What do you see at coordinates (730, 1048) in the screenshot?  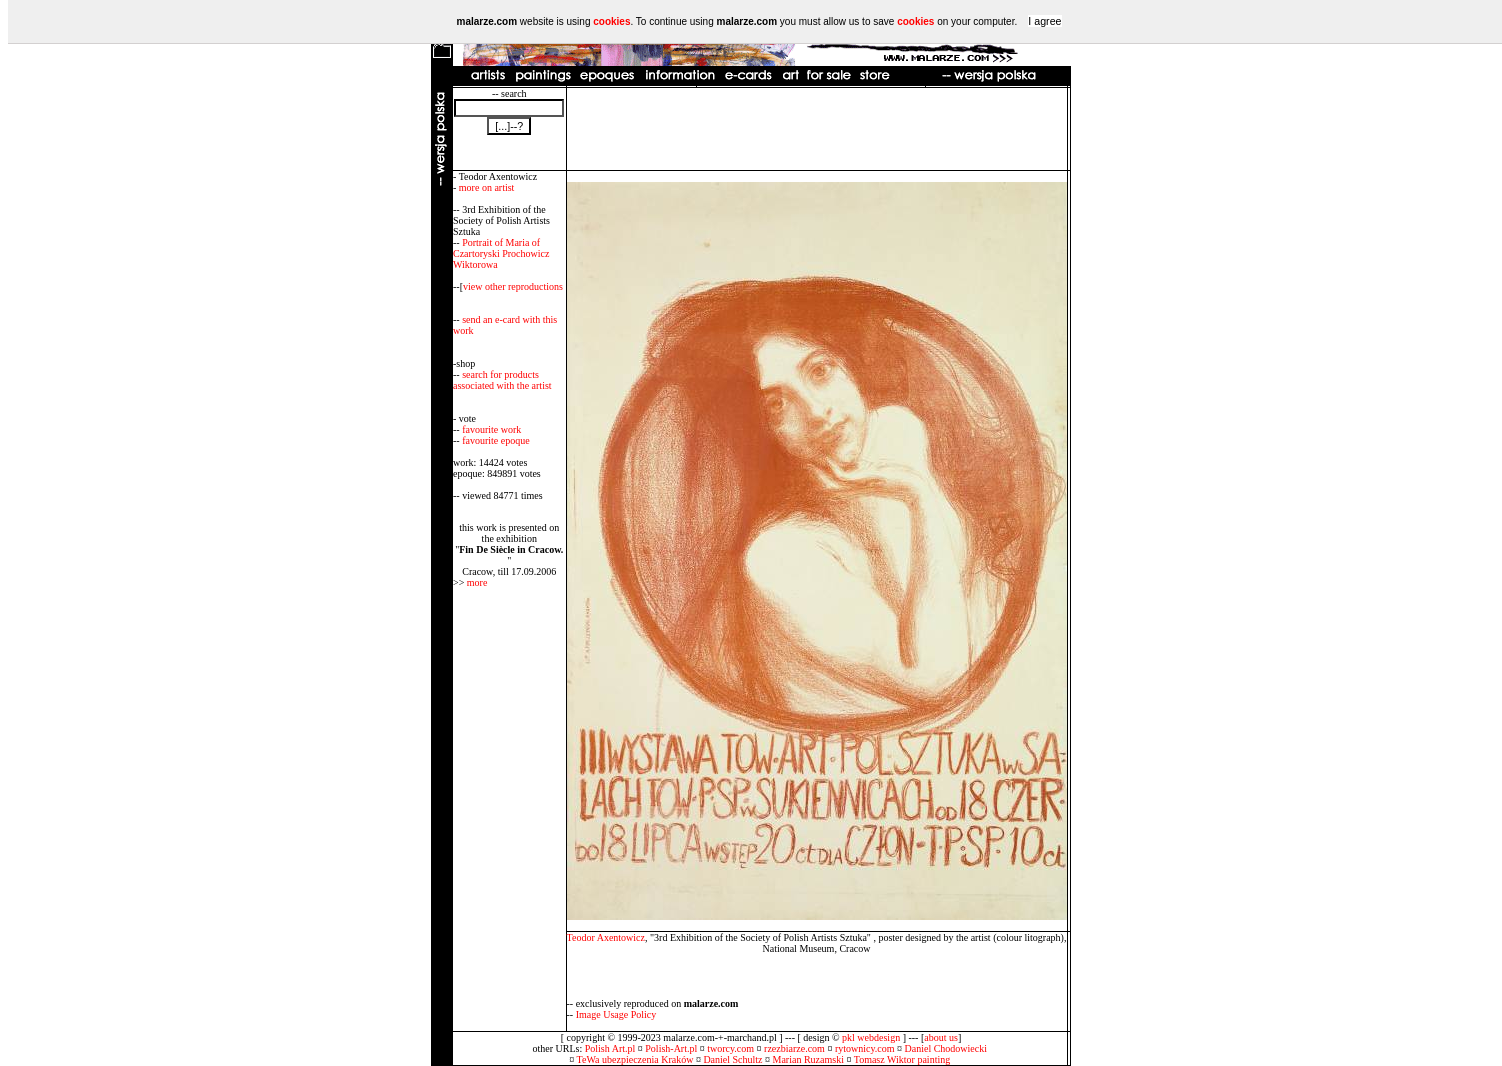 I see `tworcy.com` at bounding box center [730, 1048].